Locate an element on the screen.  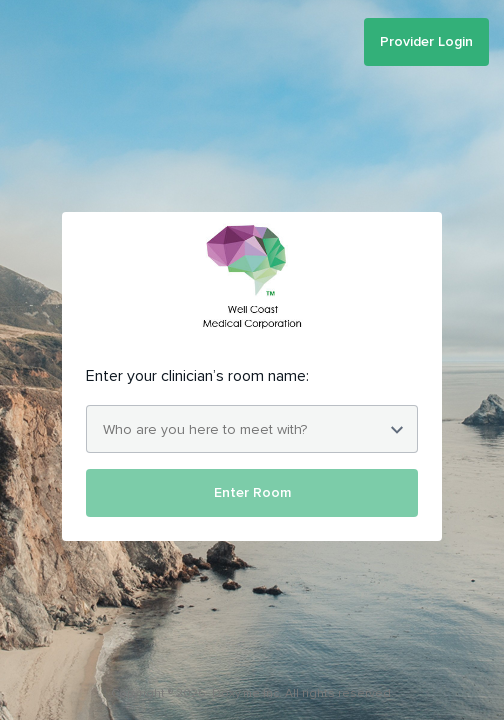
[combobox] is located at coordinates (252, 429).